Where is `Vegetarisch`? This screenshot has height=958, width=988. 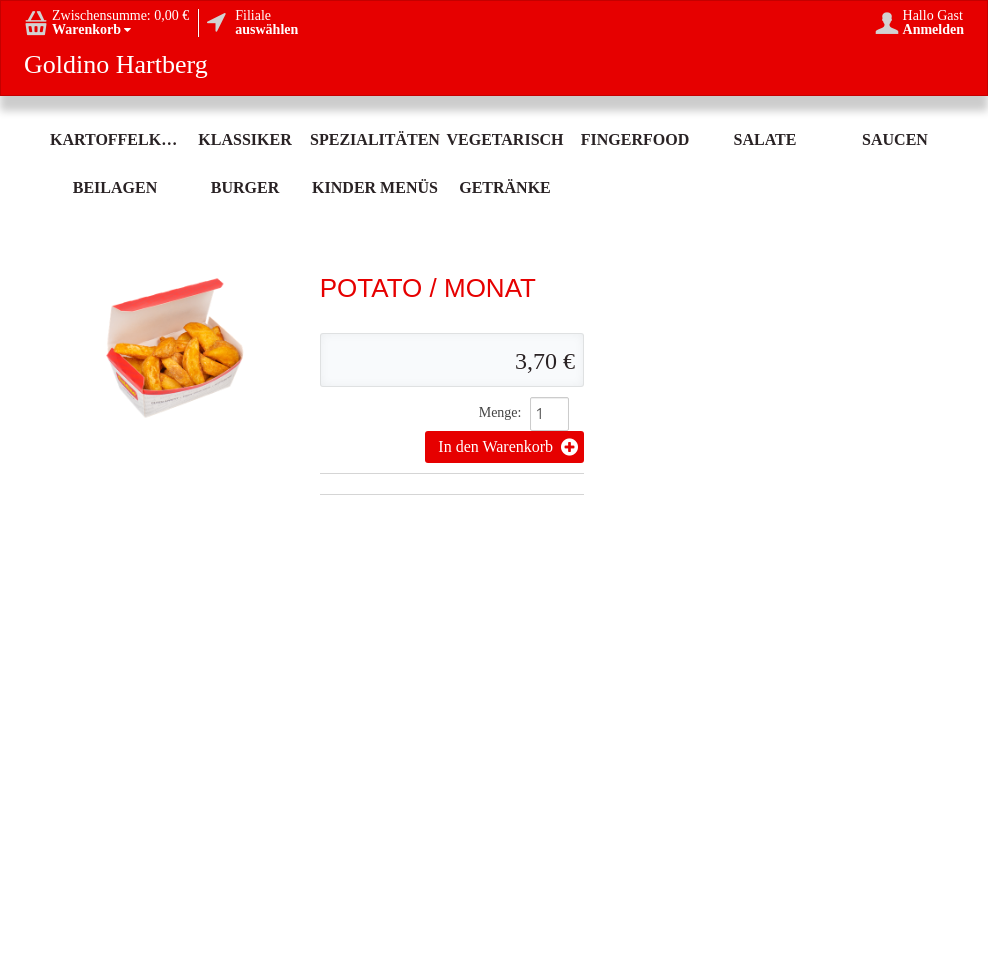 Vegetarisch is located at coordinates (504, 139).